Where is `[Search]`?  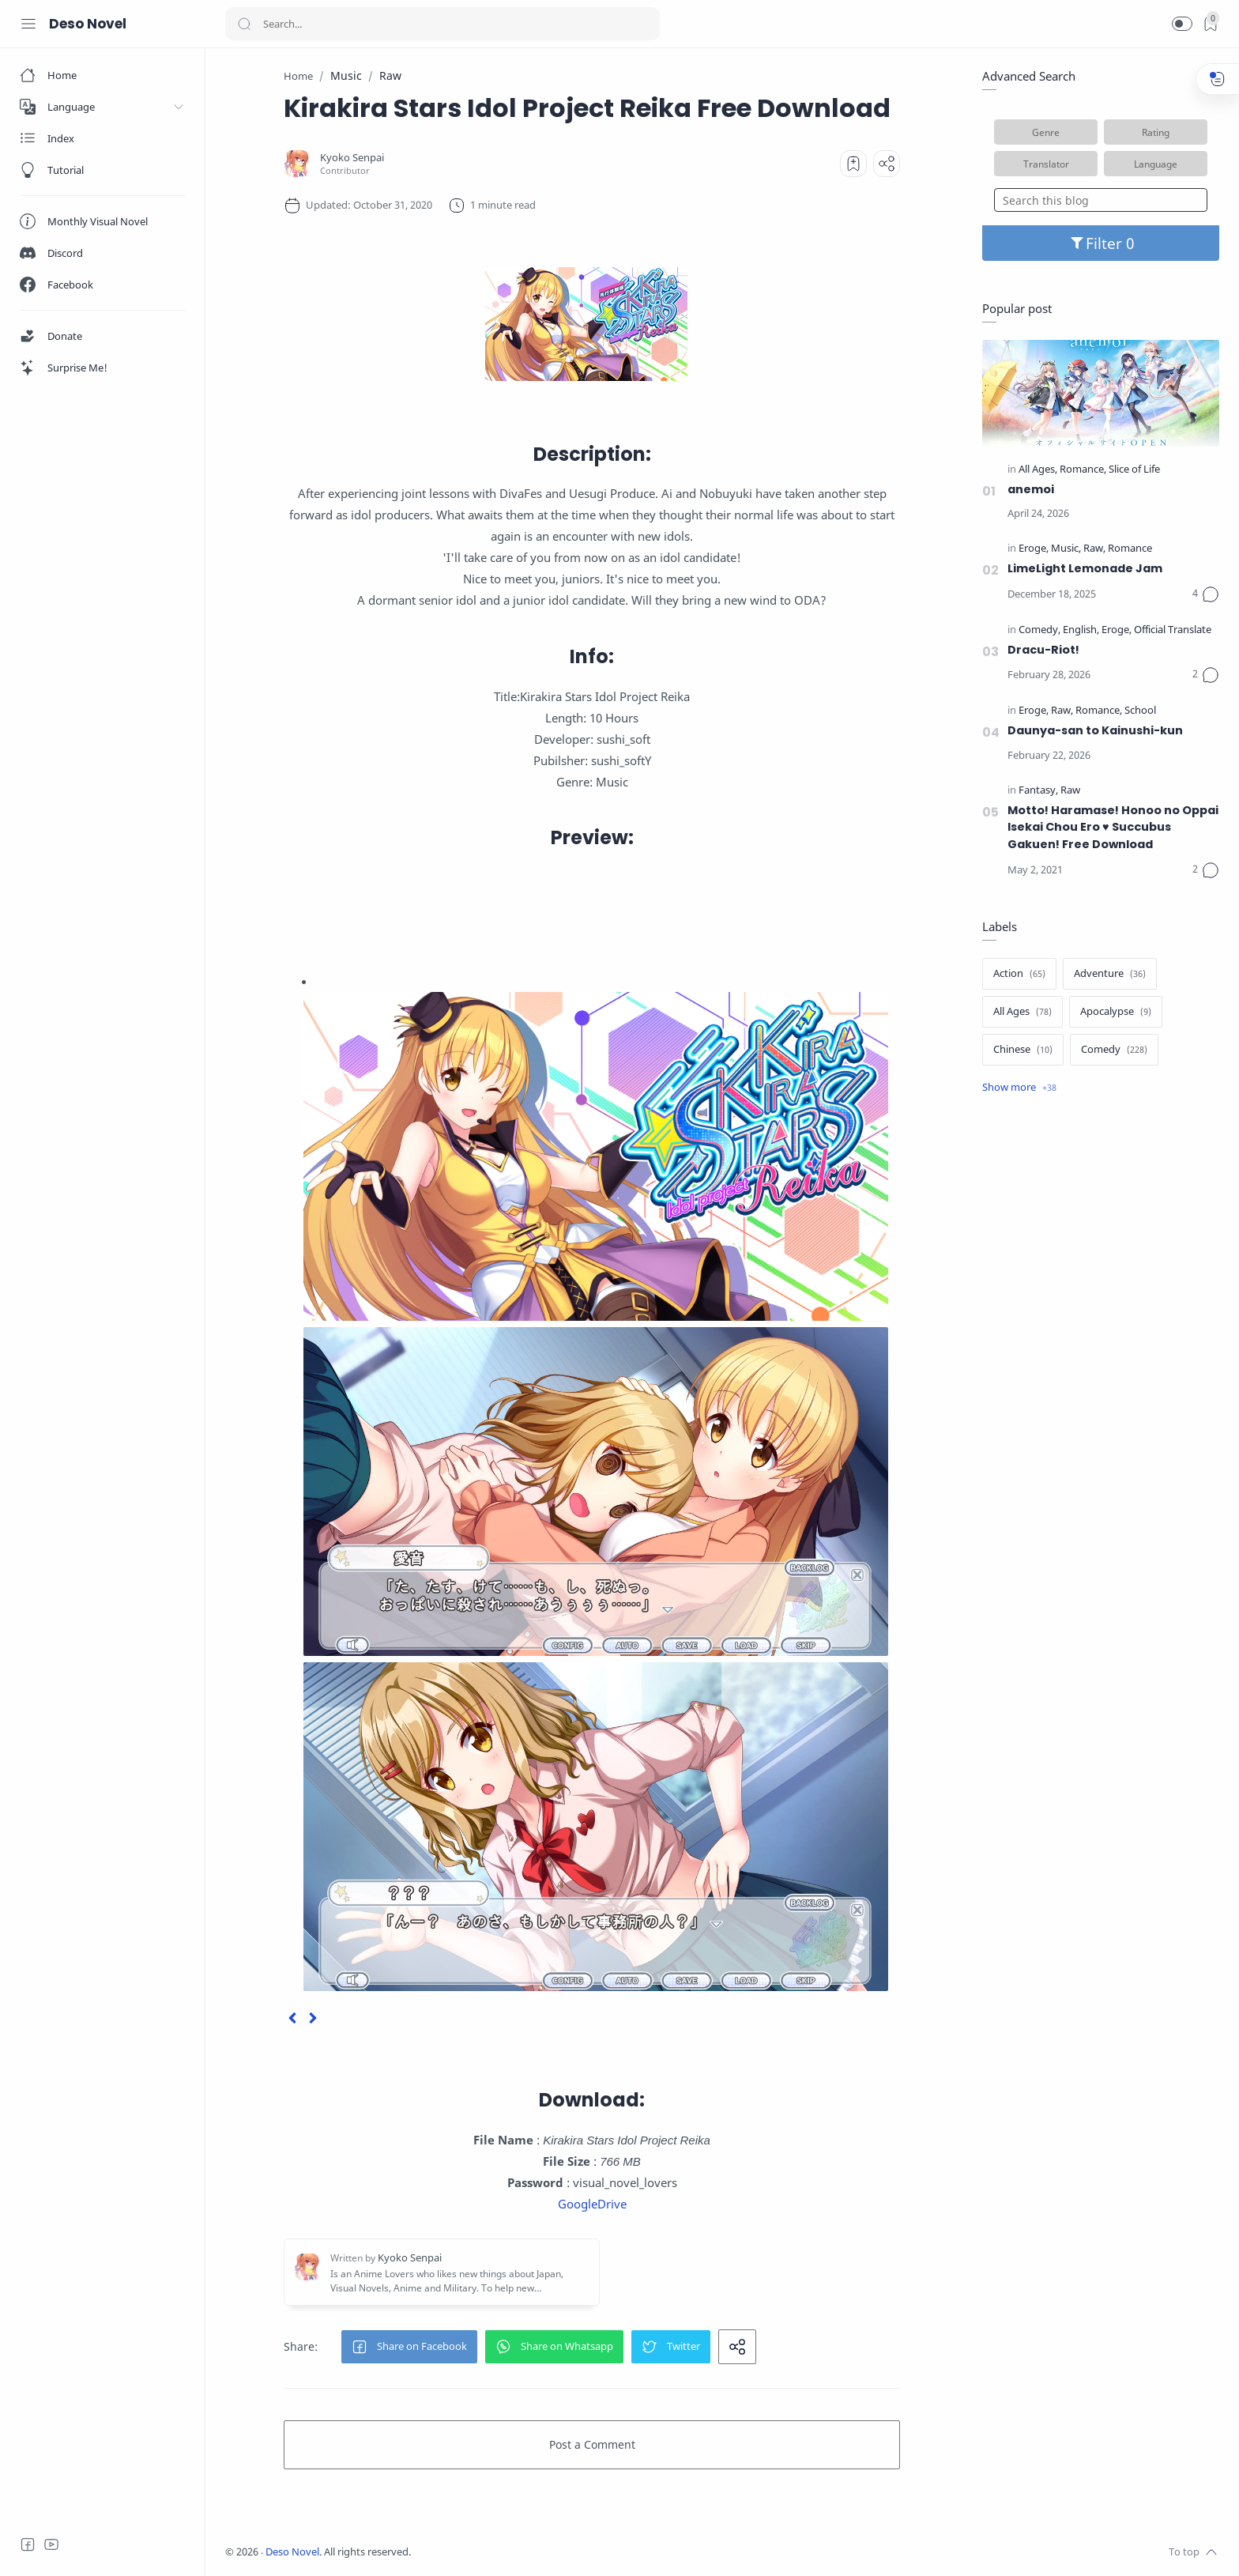
[Search] is located at coordinates (442, 23).